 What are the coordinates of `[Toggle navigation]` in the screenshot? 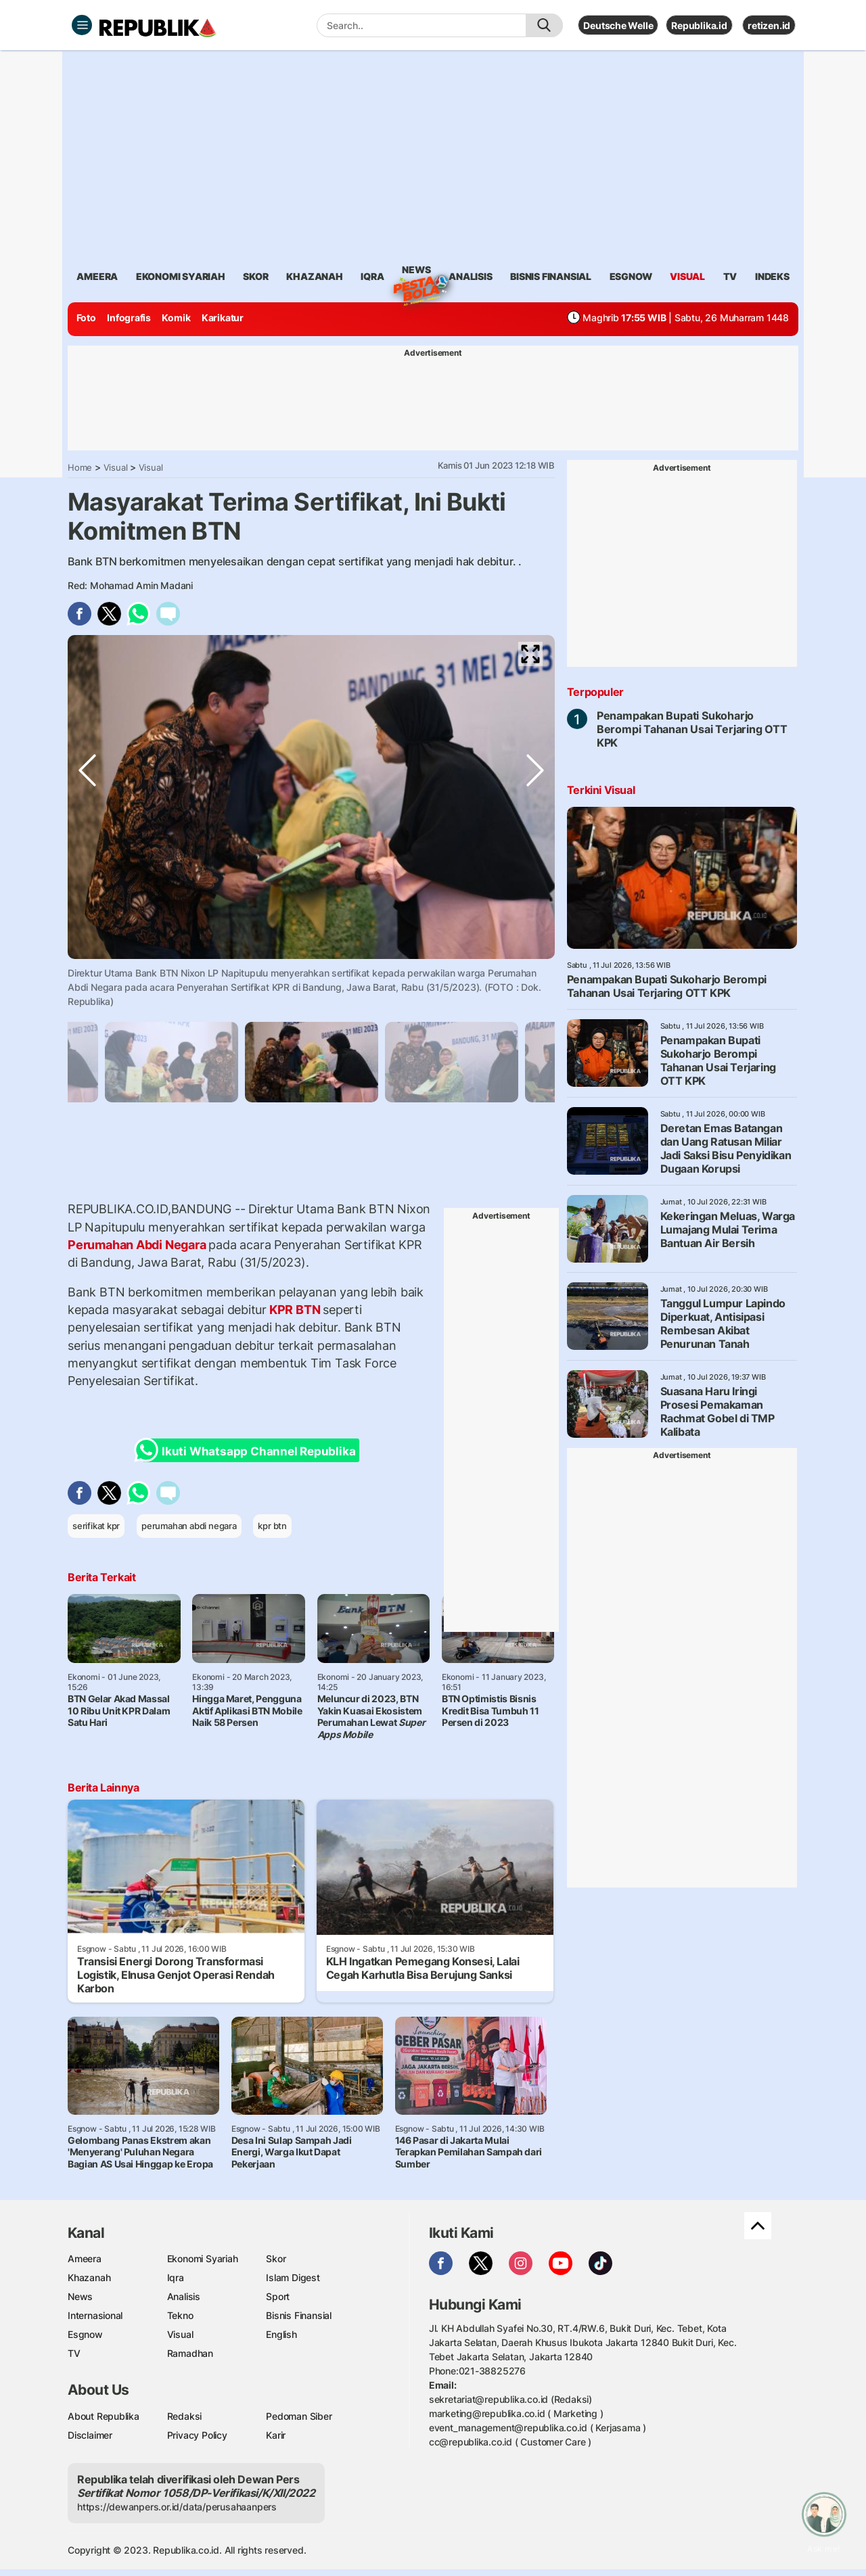 It's located at (82, 25).